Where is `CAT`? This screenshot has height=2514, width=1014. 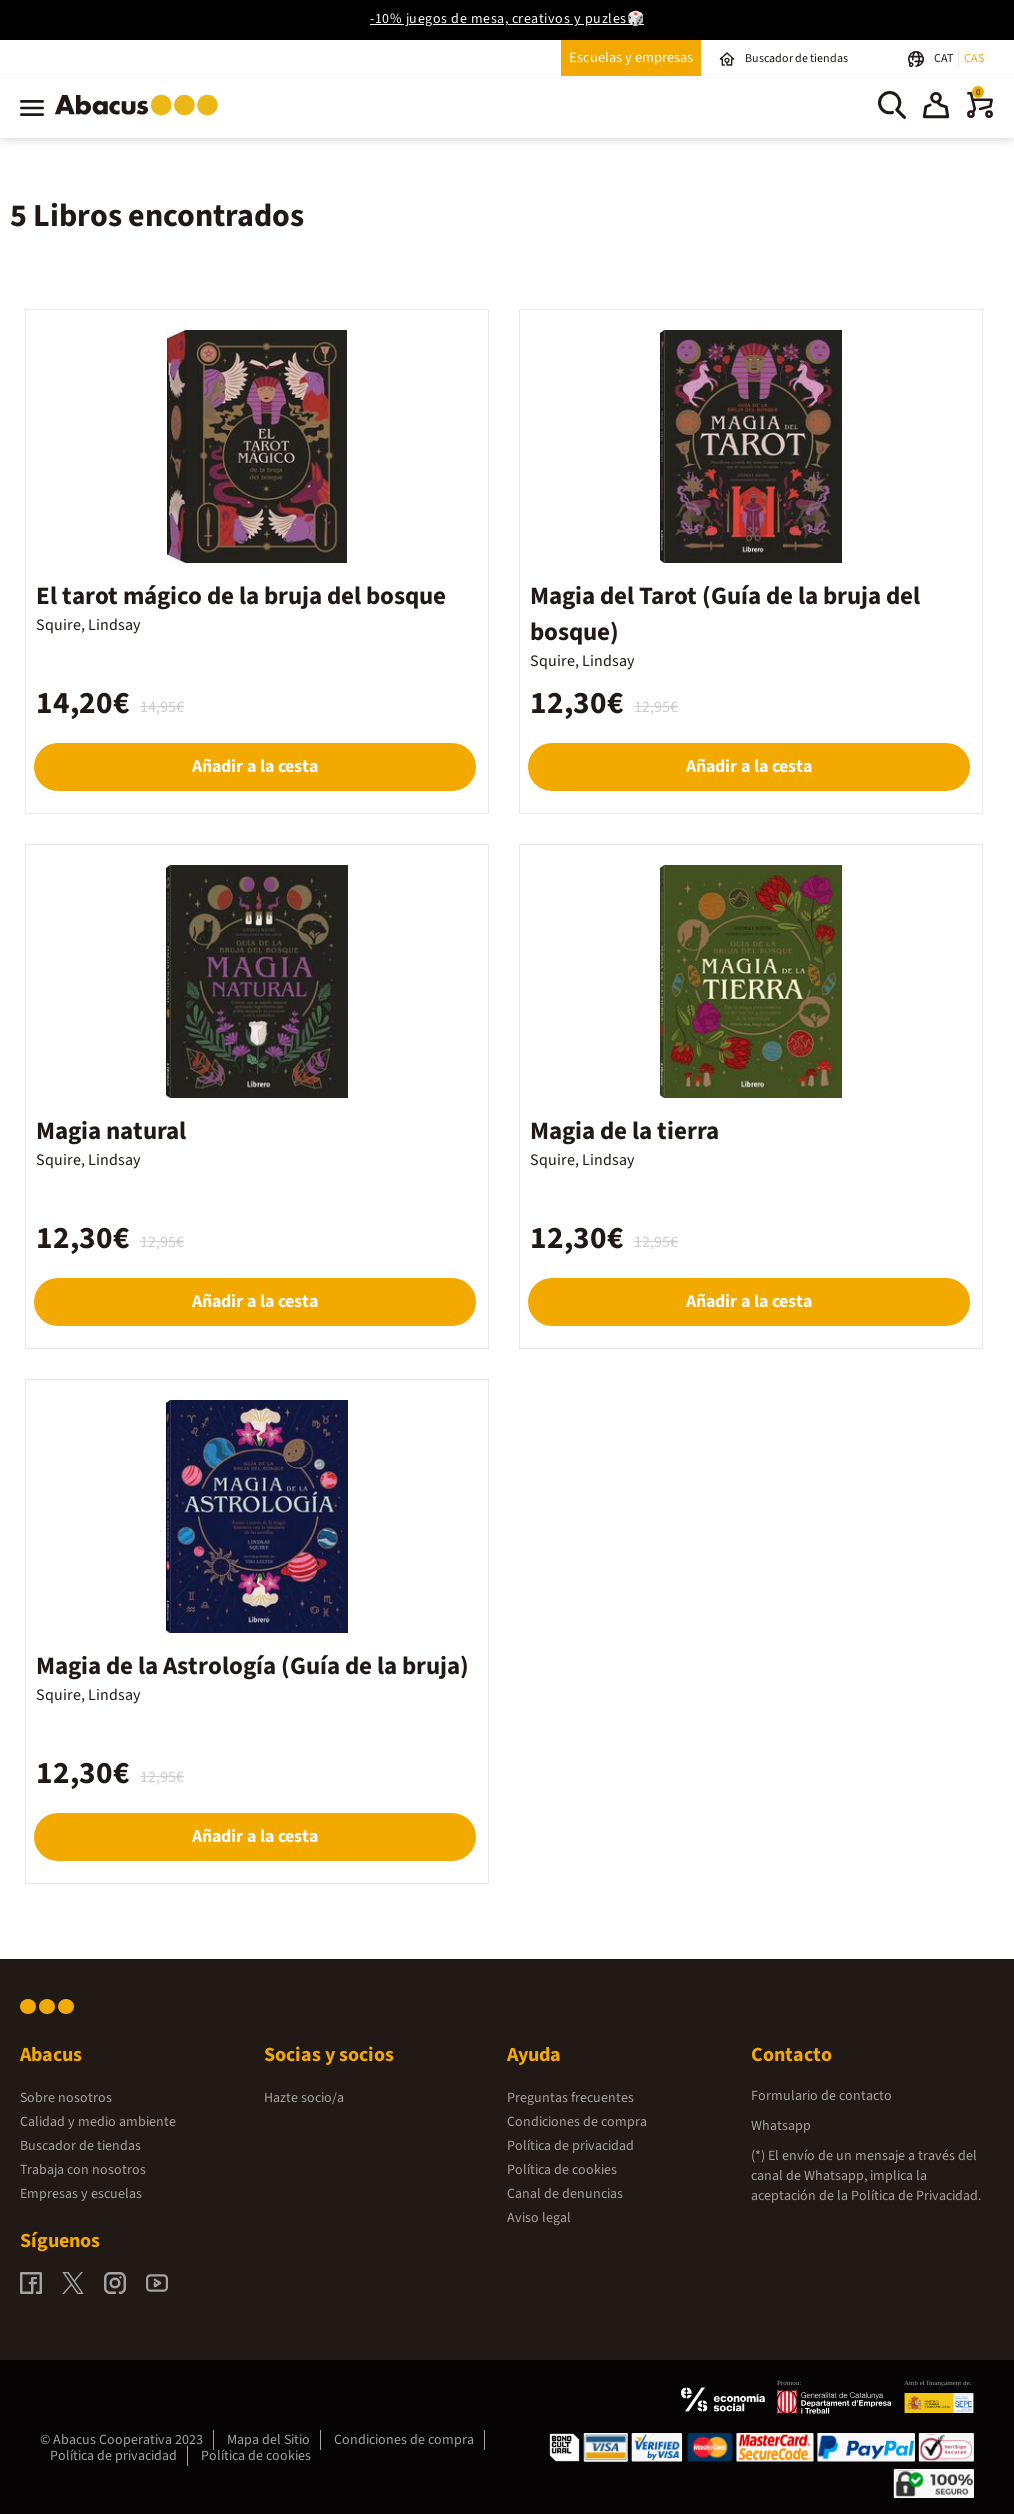
CAT is located at coordinates (944, 58).